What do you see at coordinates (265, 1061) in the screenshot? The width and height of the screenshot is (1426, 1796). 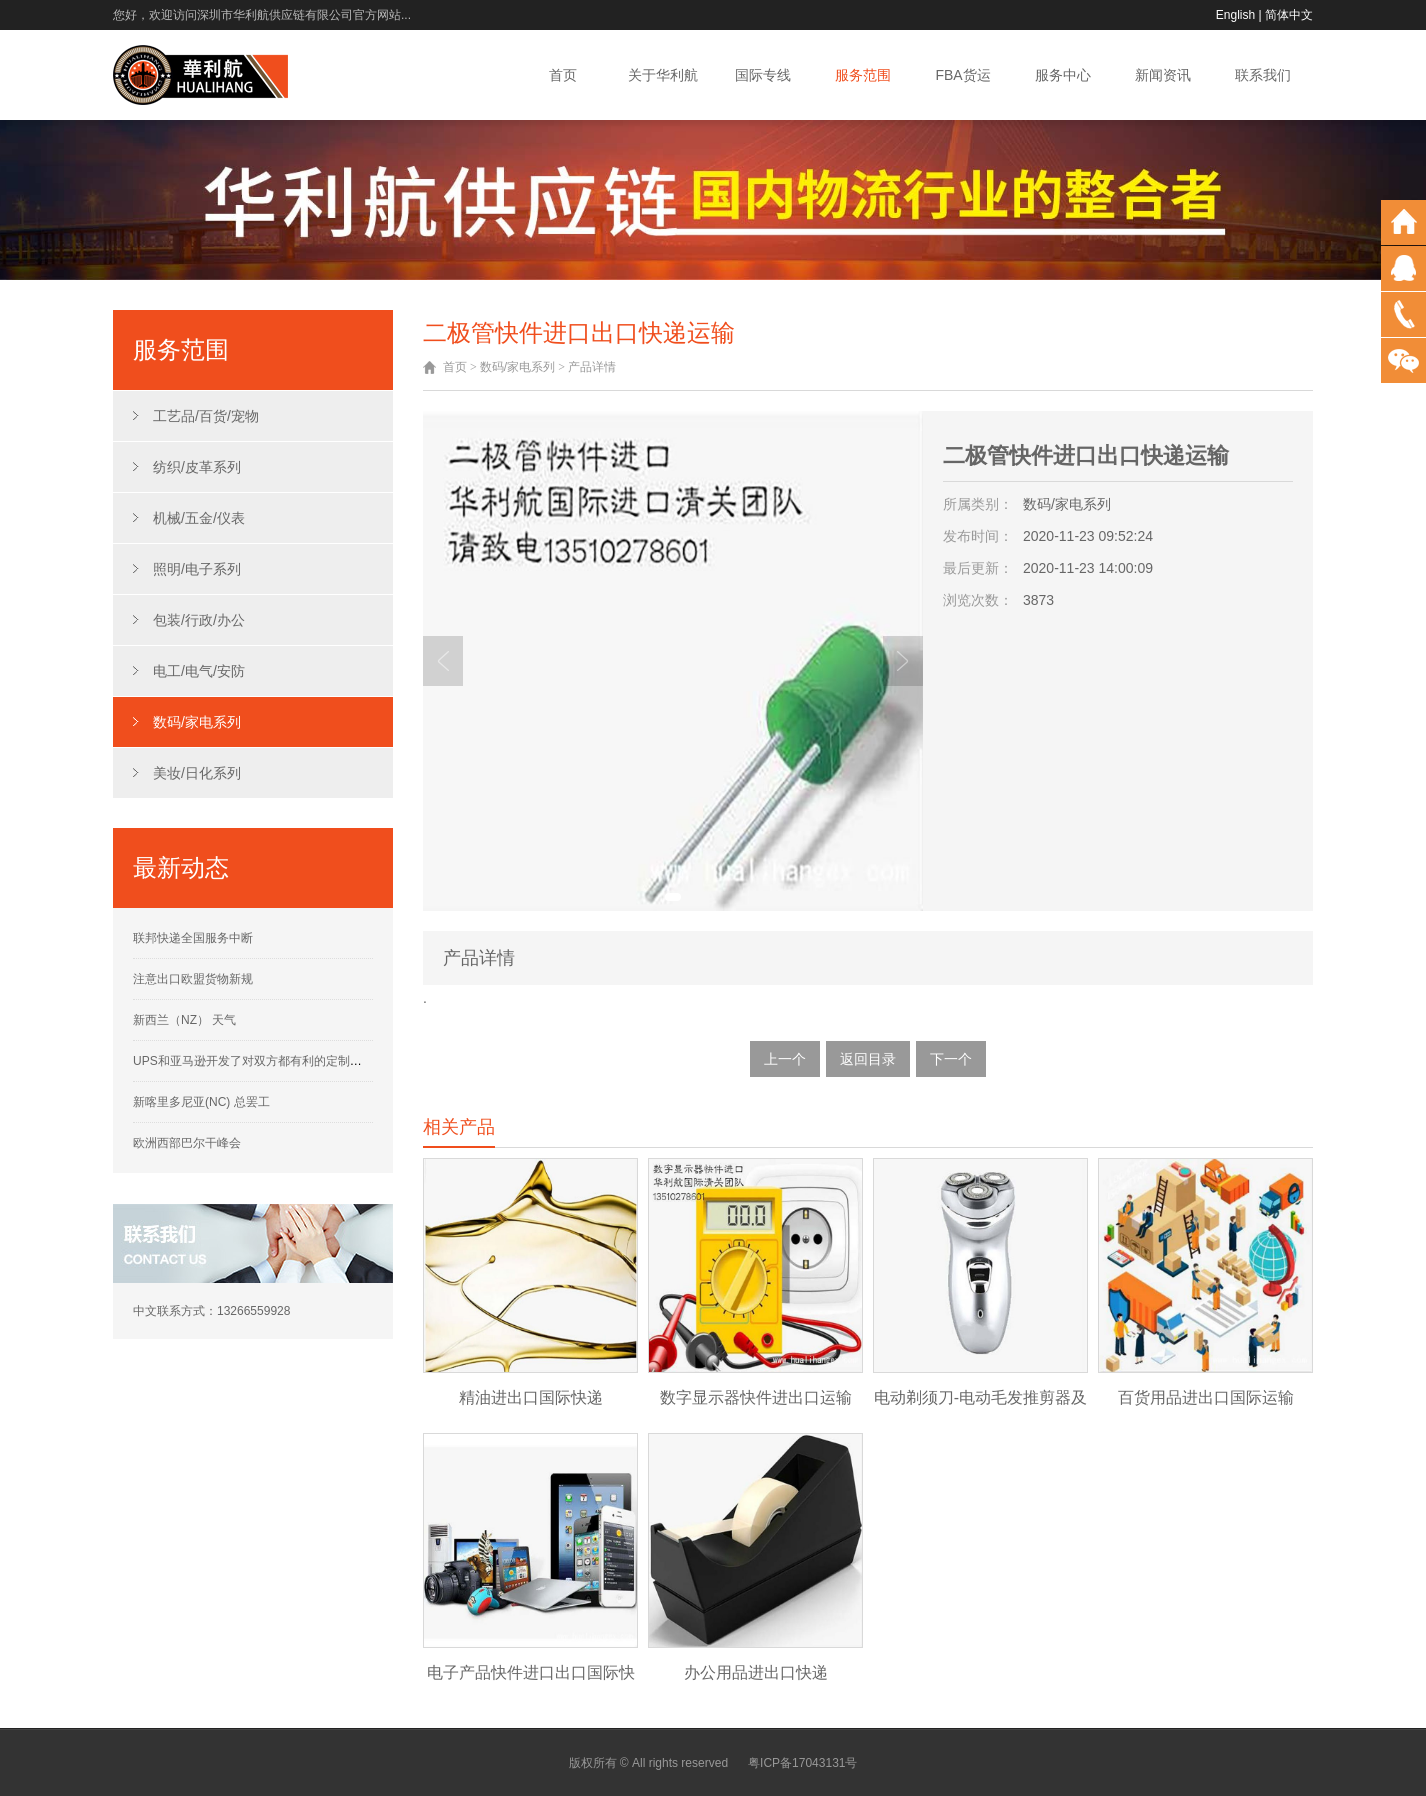 I see `UPS和亚马逊开发了对双方都有利的定制运营计划` at bounding box center [265, 1061].